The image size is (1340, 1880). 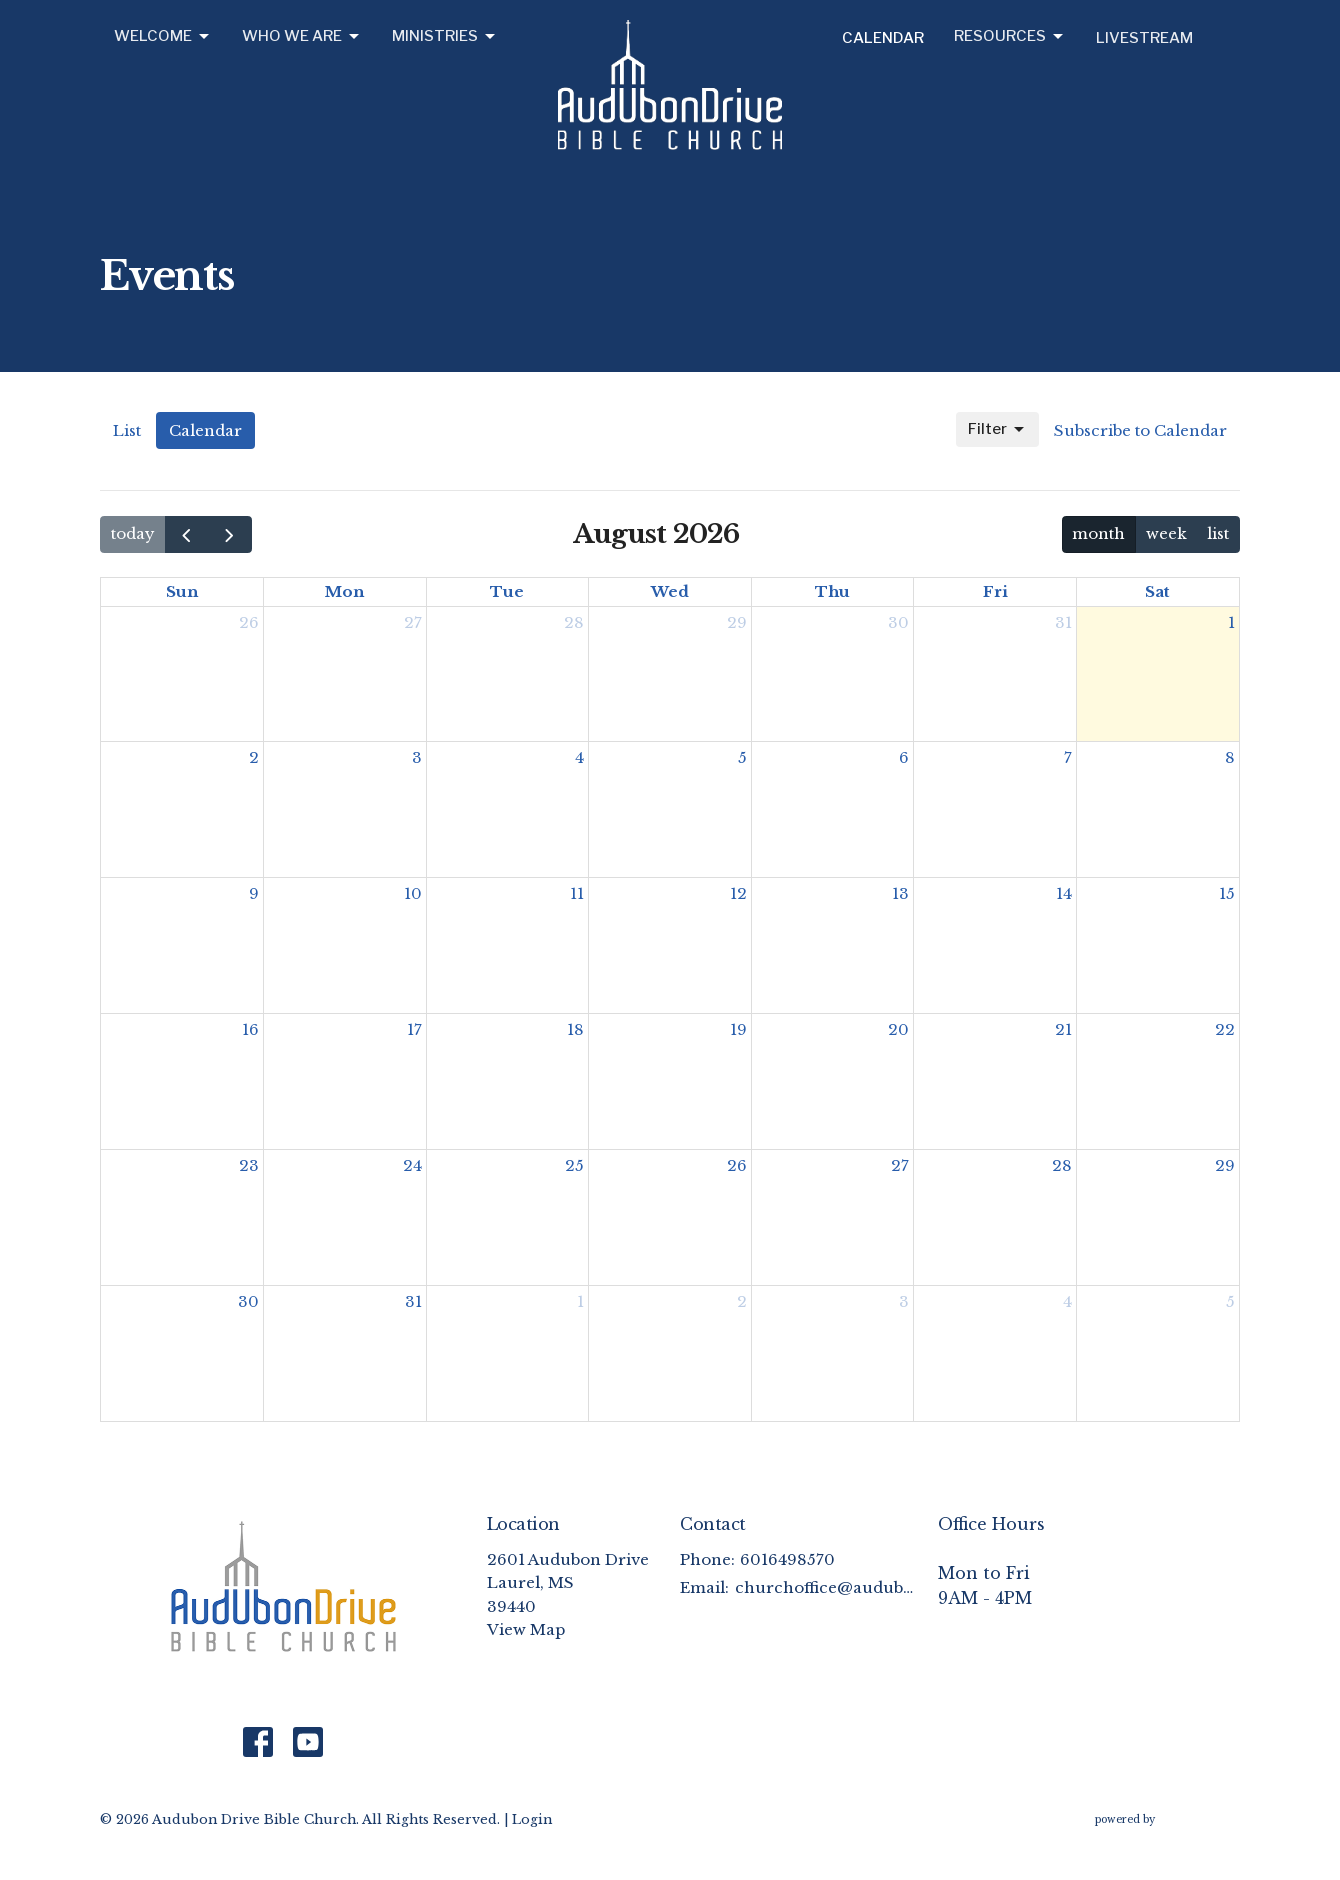 What do you see at coordinates (526, 1629) in the screenshot?
I see `View Map` at bounding box center [526, 1629].